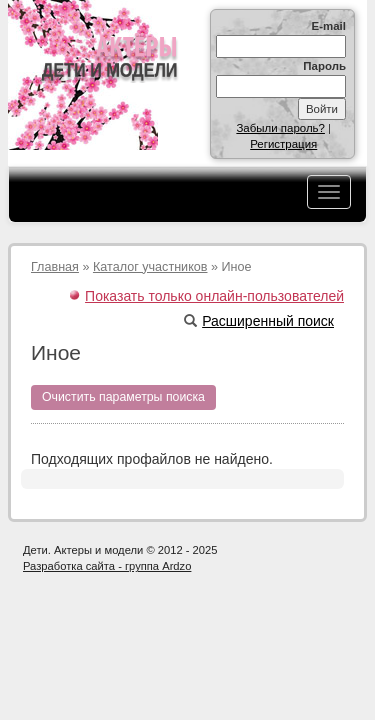  What do you see at coordinates (324, 66) in the screenshot?
I see `Пароль` at bounding box center [324, 66].